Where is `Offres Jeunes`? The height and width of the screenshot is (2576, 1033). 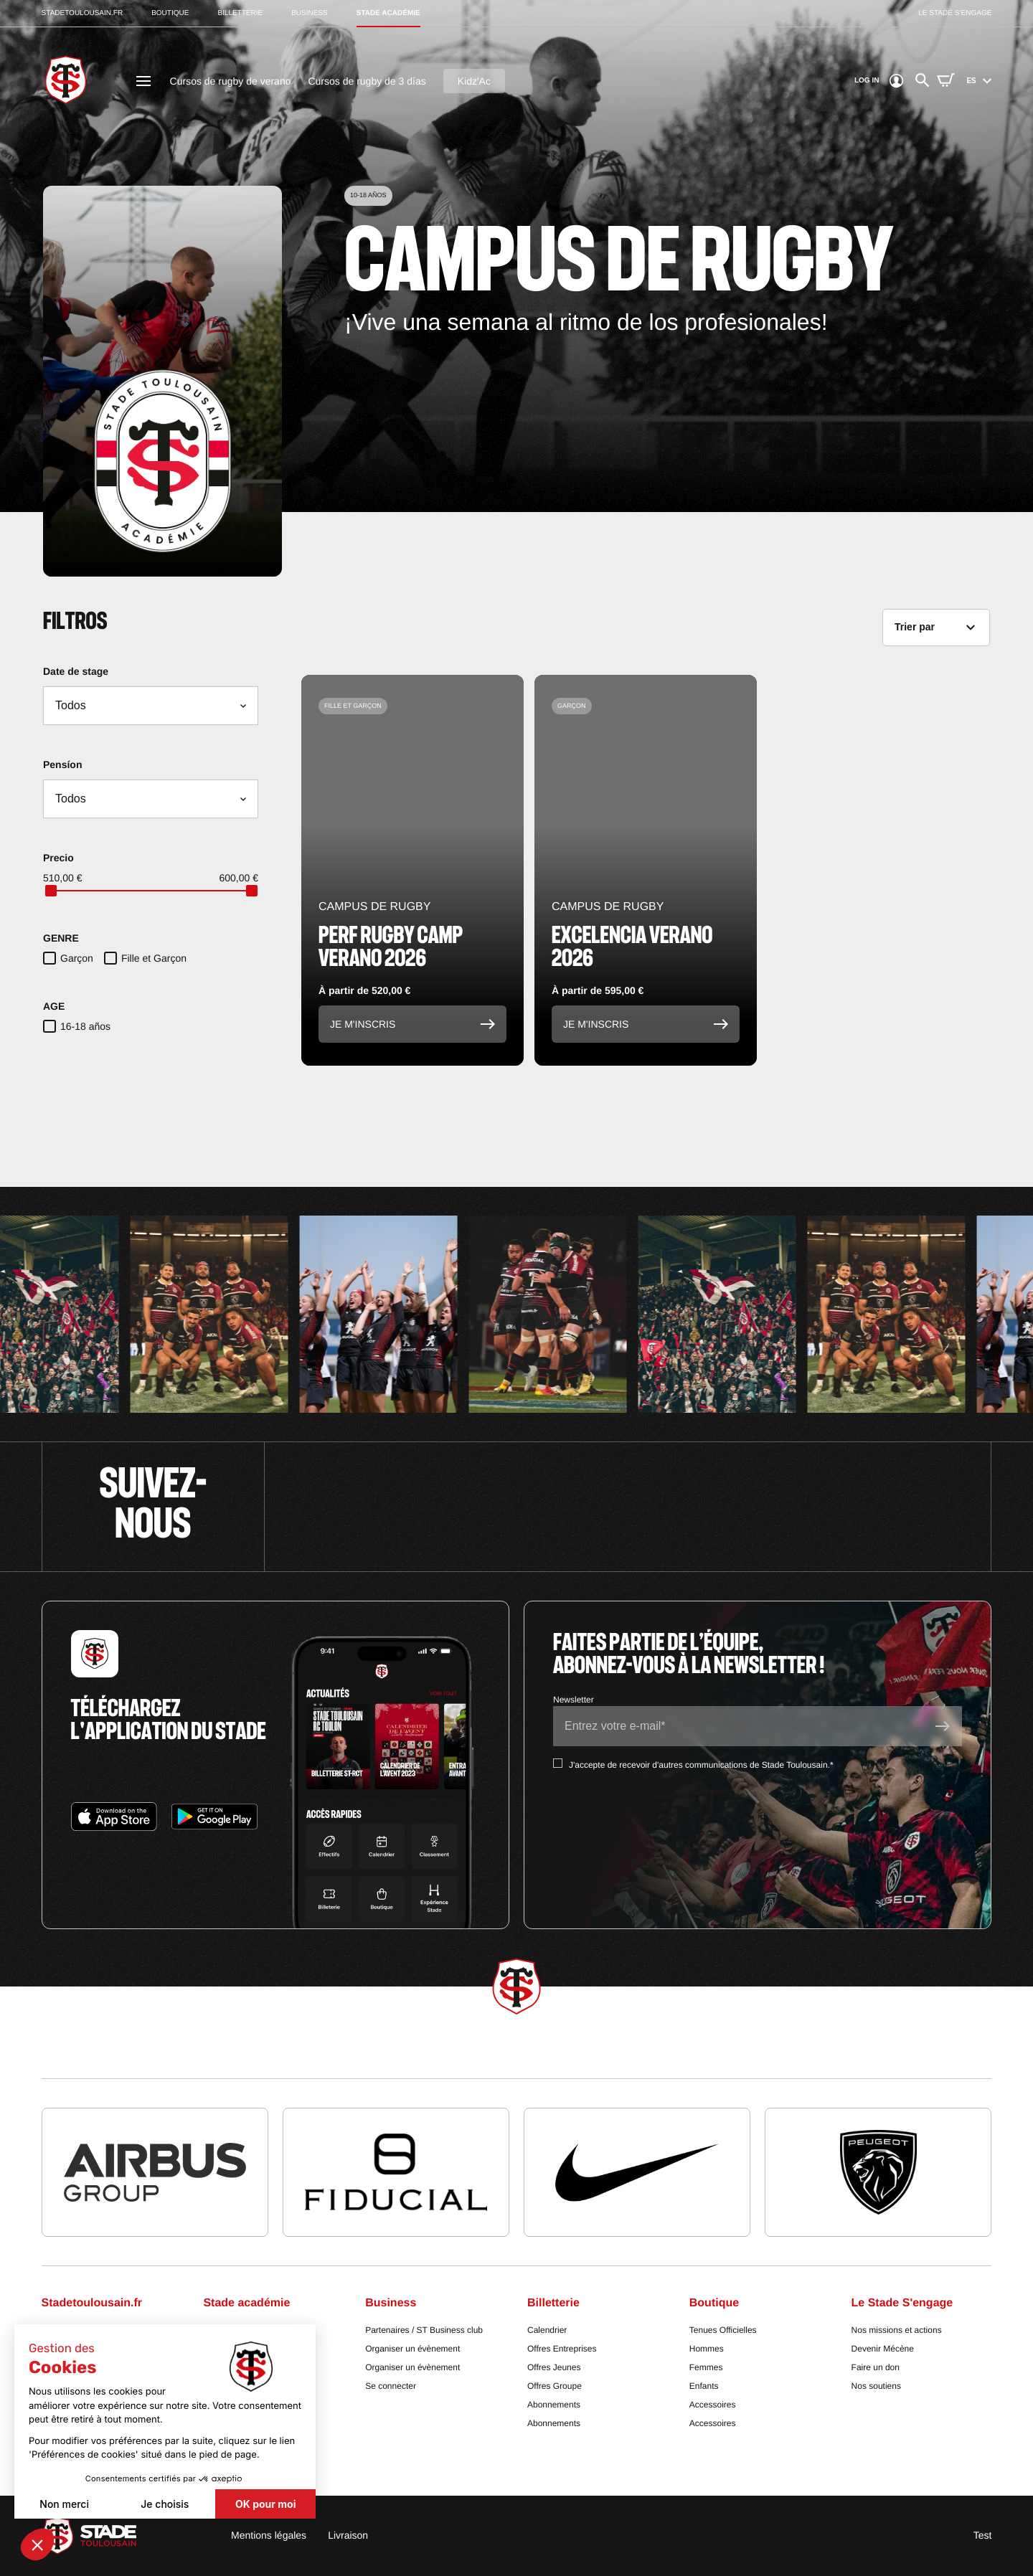
Offres Jeunes is located at coordinates (553, 2367).